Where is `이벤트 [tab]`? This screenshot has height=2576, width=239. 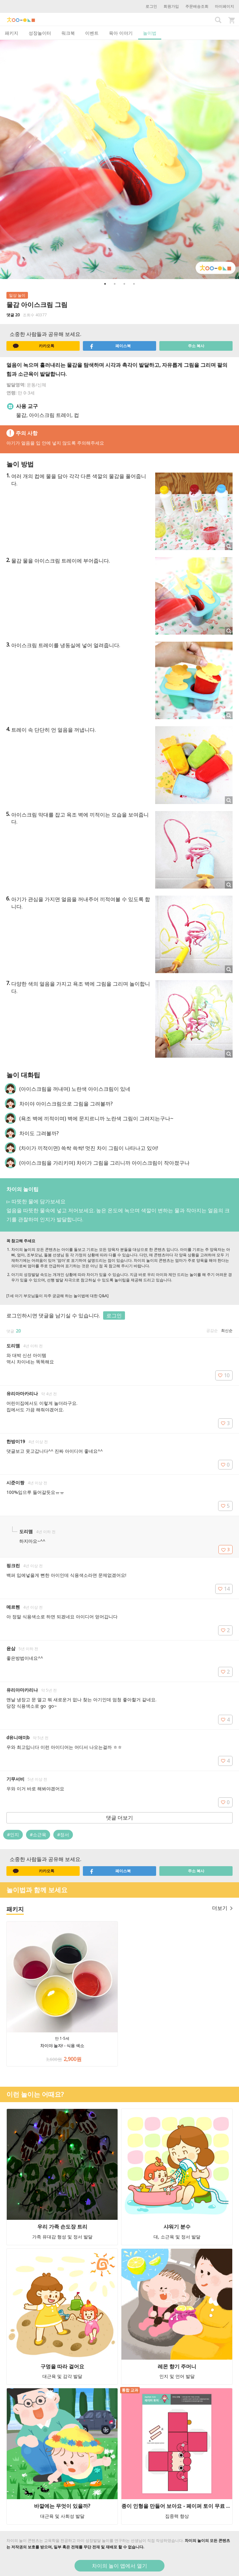
이벤트 [tab] is located at coordinates (92, 33).